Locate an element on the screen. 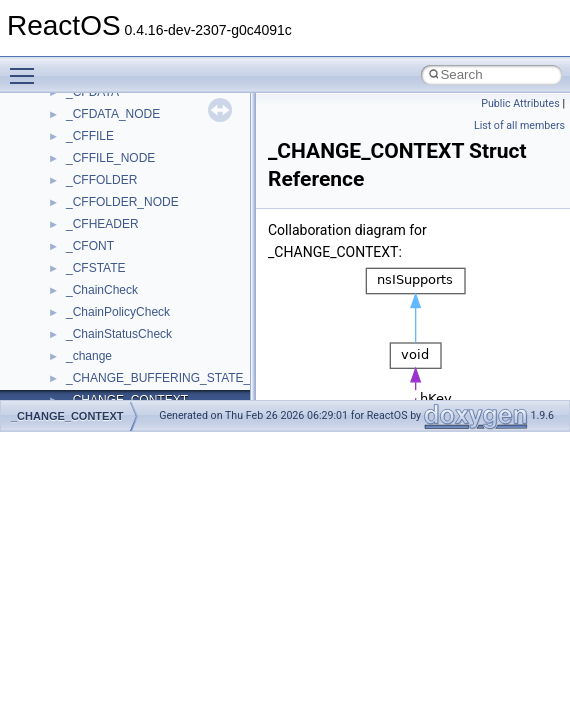 The image size is (570, 720). Modules is located at coordinates (56, 184).